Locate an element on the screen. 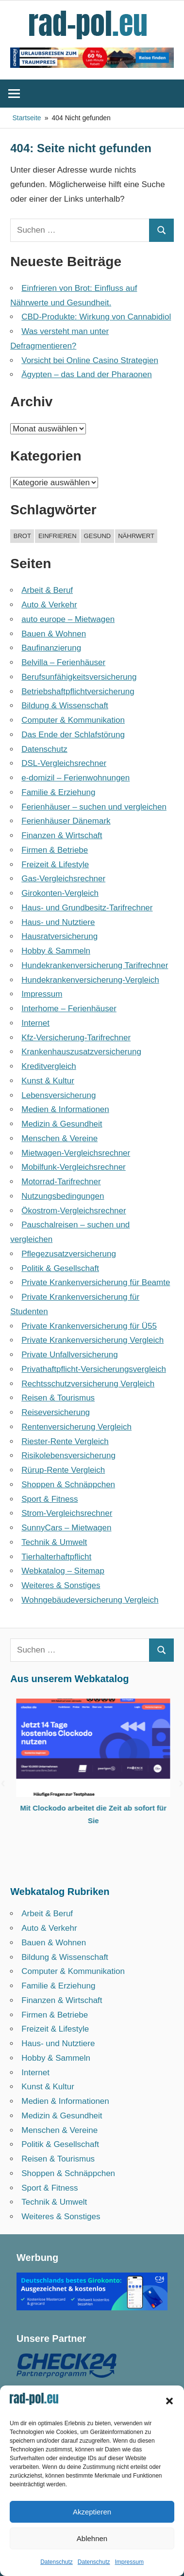  Finanzen & Wirtschaft is located at coordinates (61, 835).